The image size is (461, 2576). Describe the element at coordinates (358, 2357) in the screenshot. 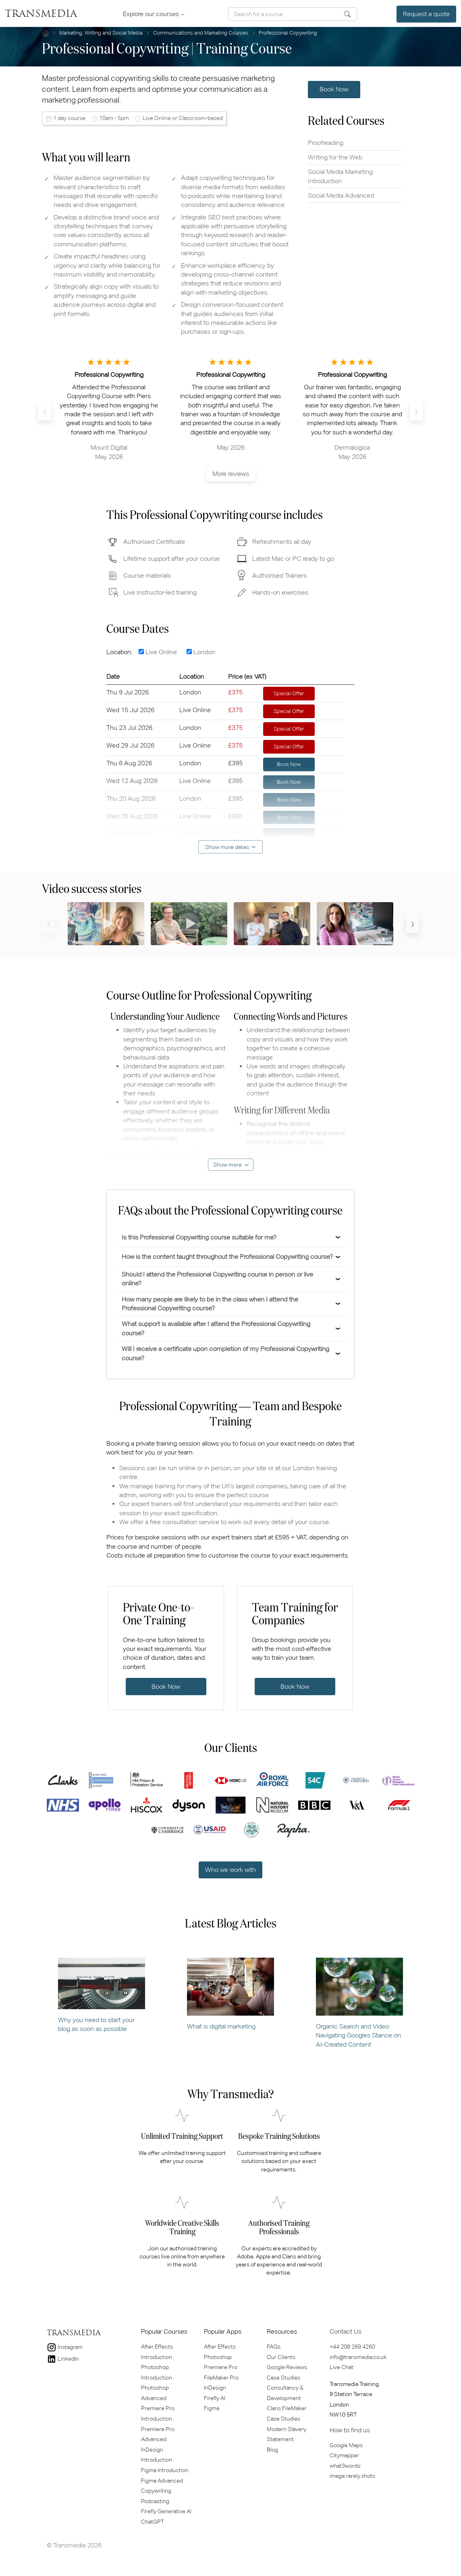

I see `info@transmedia.co.uk` at that location.